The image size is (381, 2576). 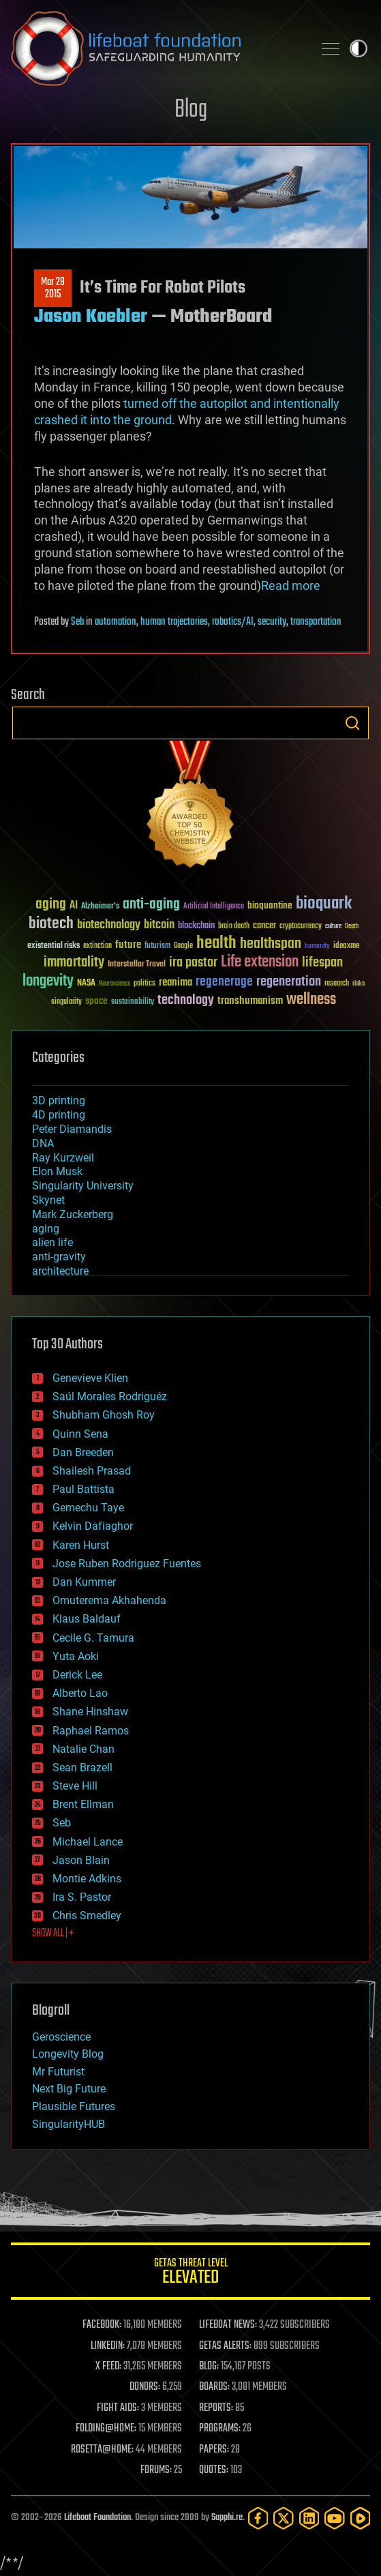 What do you see at coordinates (74, 1785) in the screenshot?
I see `Steve Hill` at bounding box center [74, 1785].